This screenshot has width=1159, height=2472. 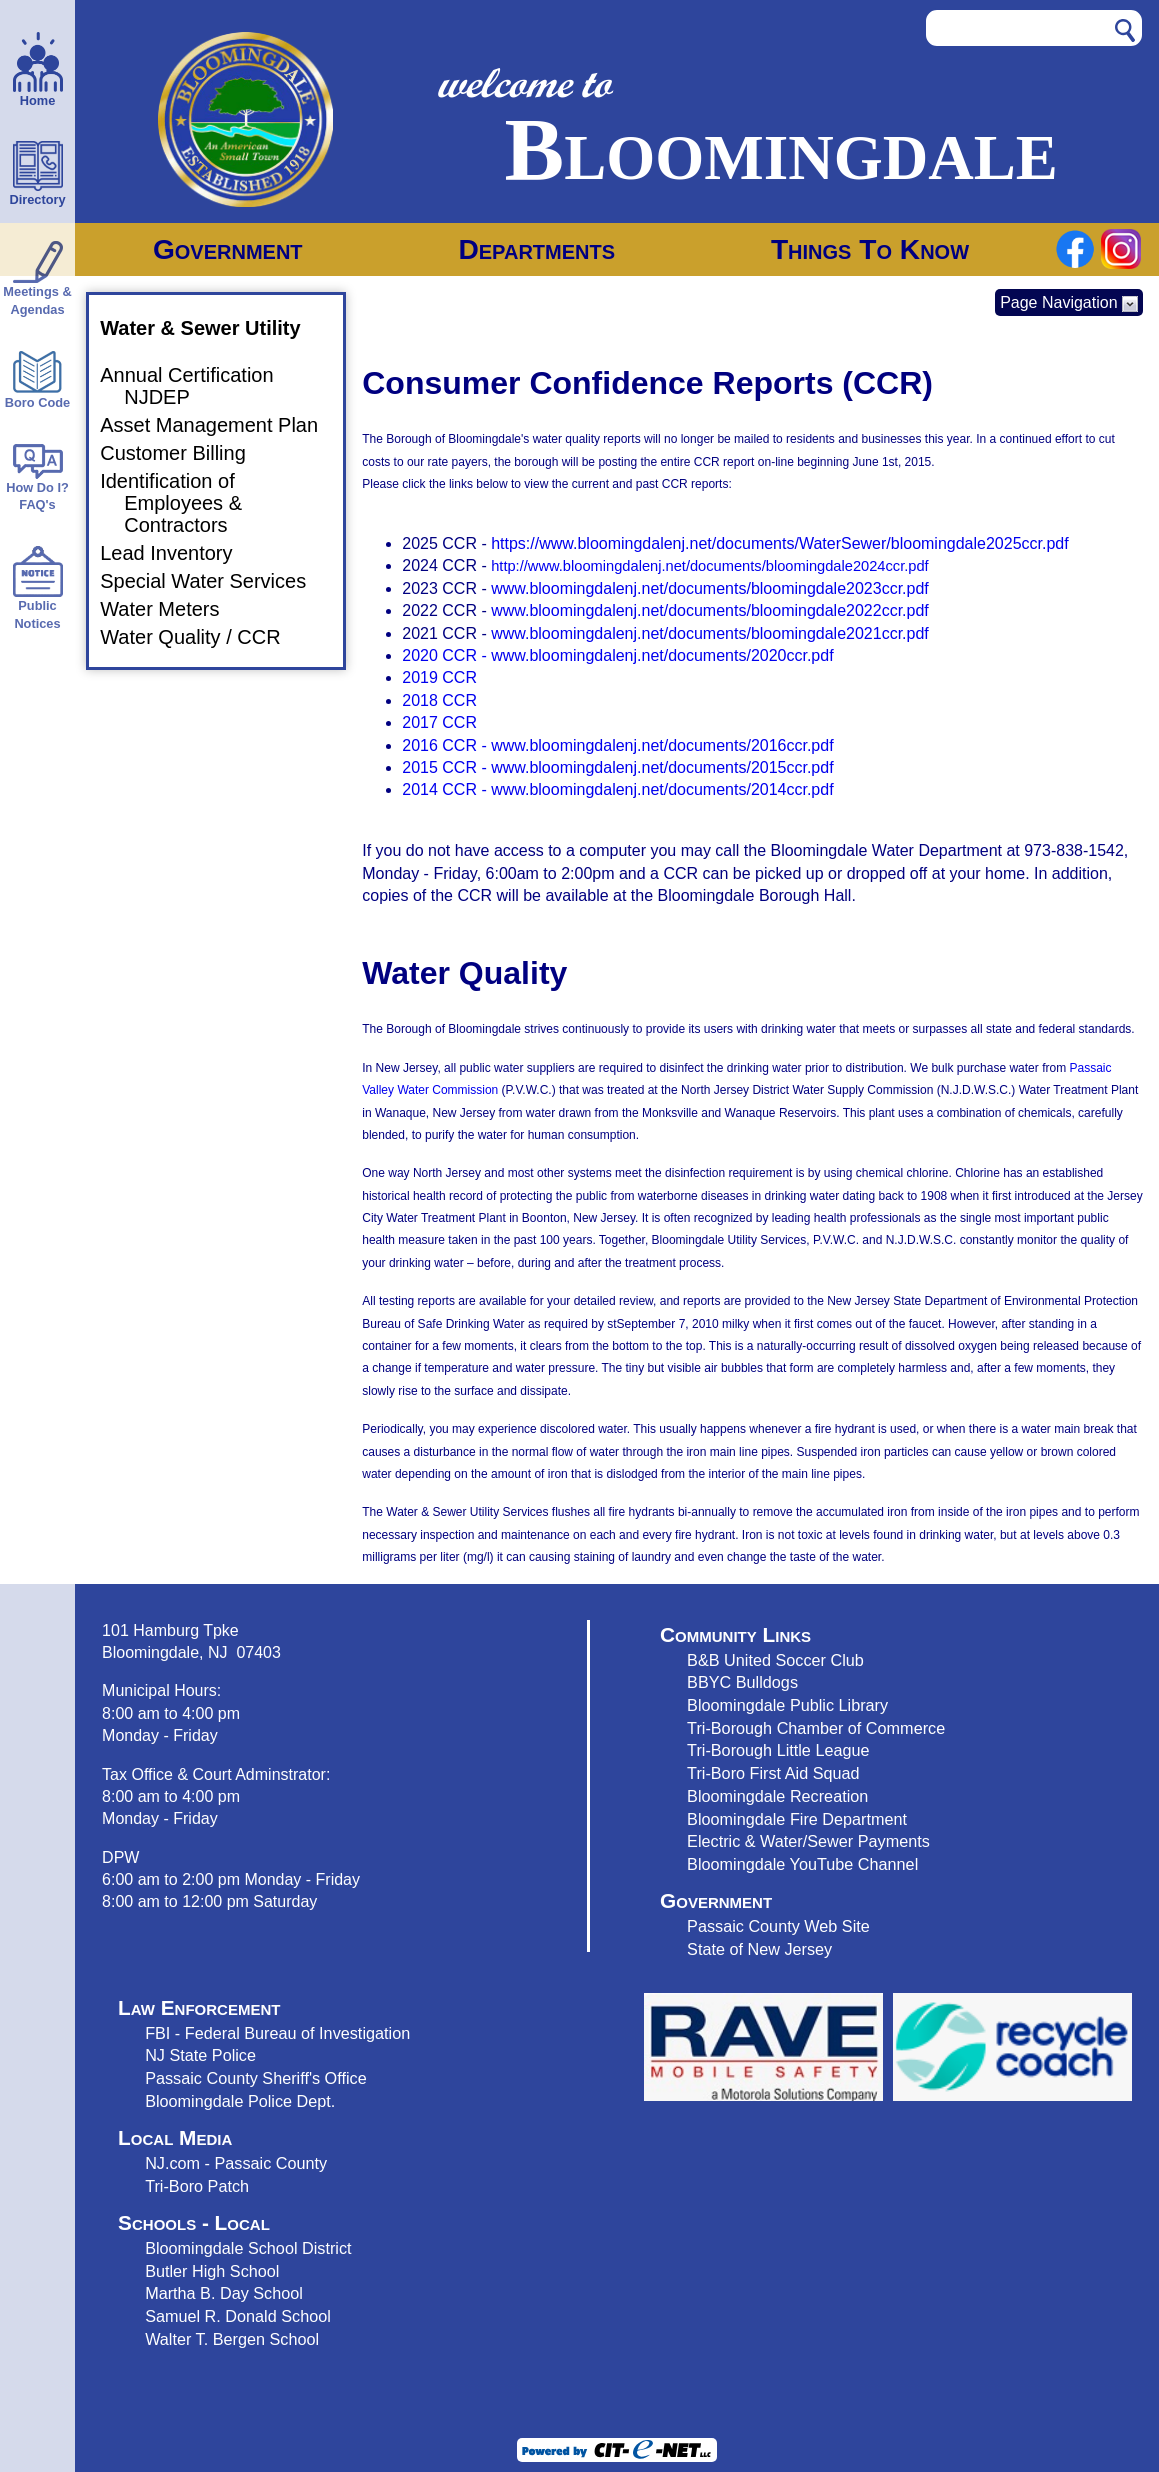 What do you see at coordinates (710, 610) in the screenshot?
I see `www.bloomingdalenj.net/documents/bloomingdale2022ccr.pdf` at bounding box center [710, 610].